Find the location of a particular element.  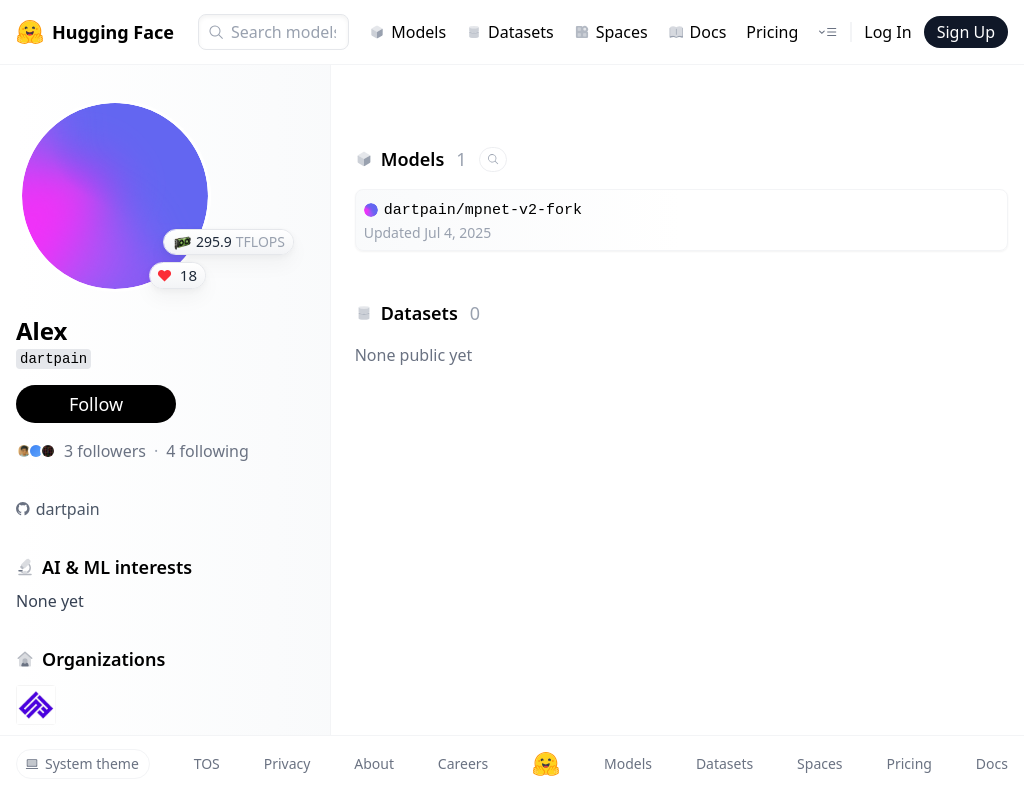

System theme is located at coordinates (82, 763).